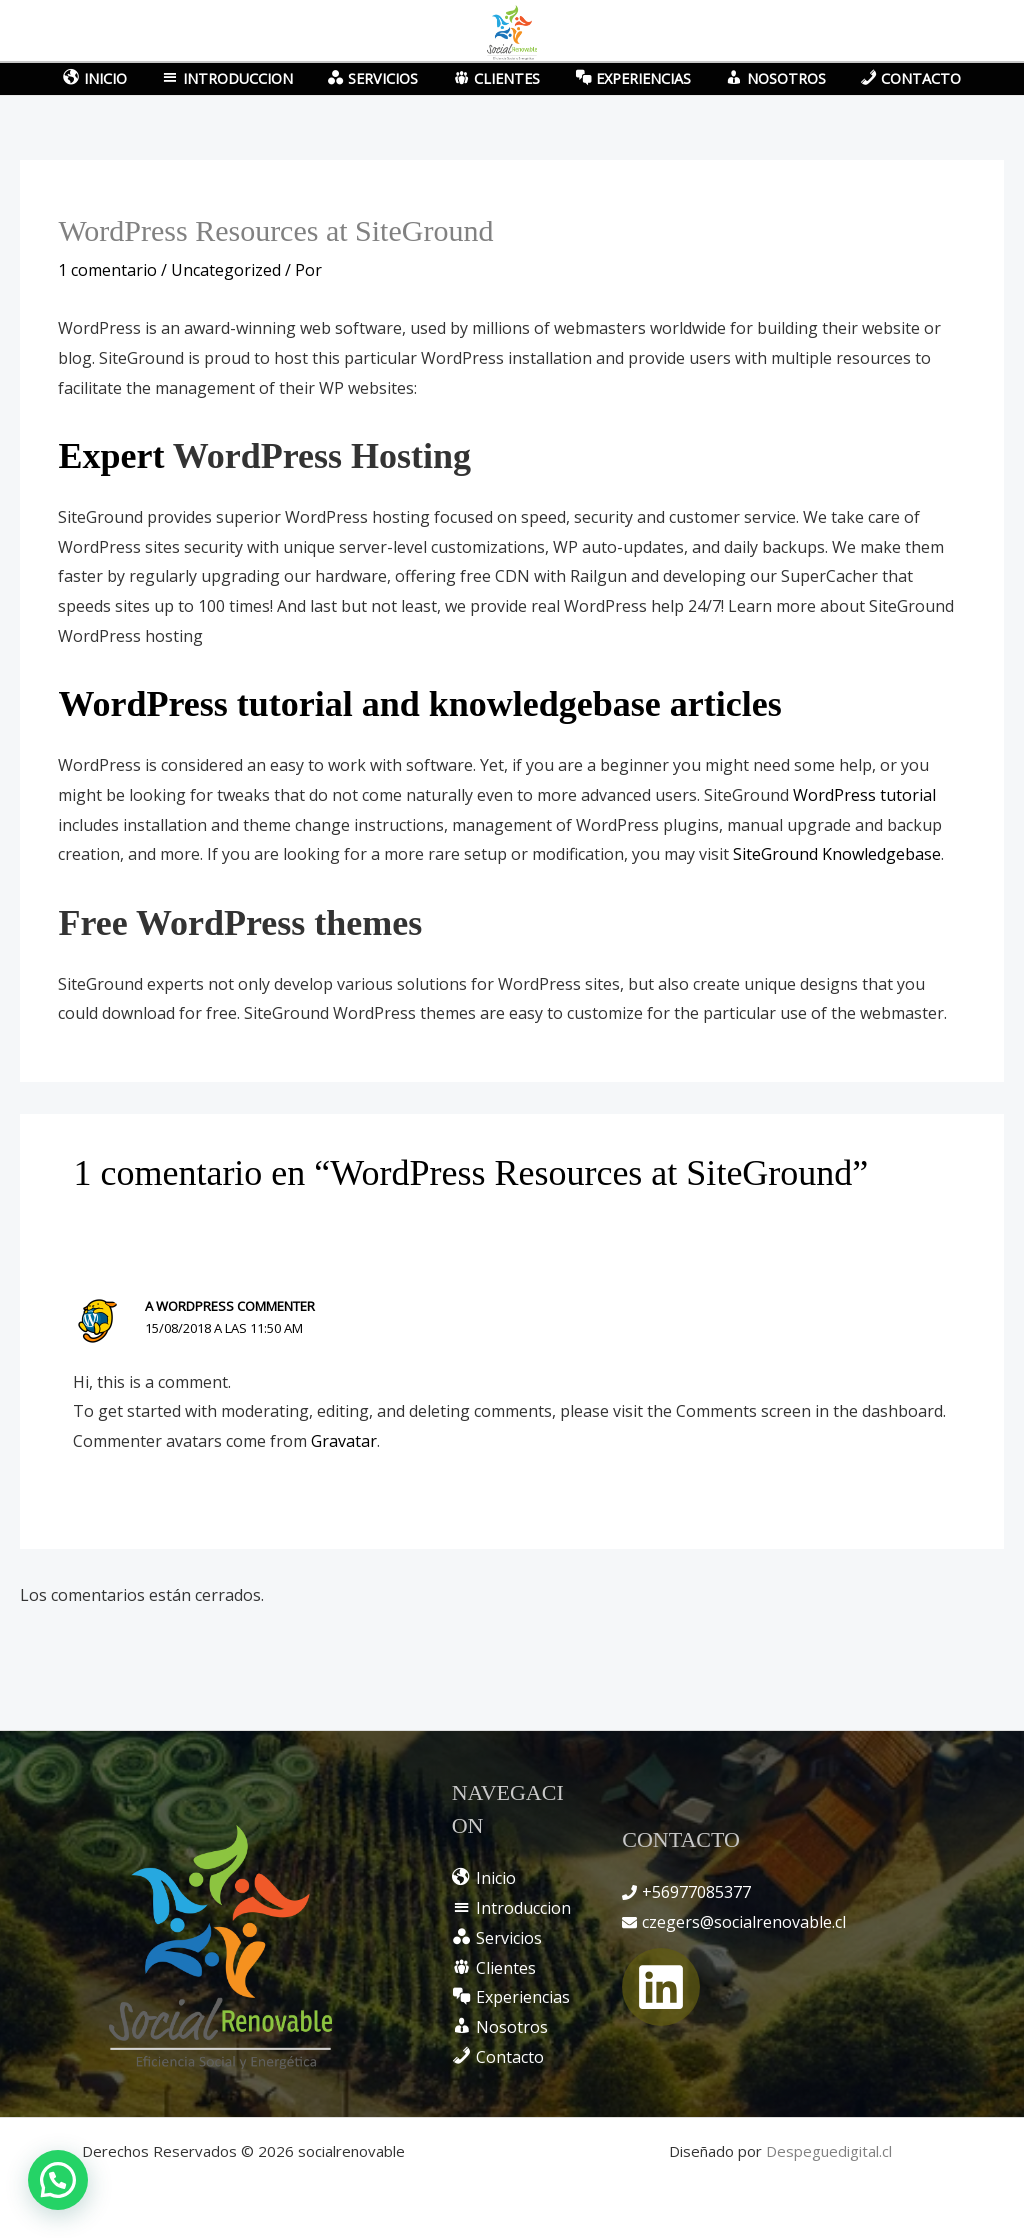 This screenshot has width=1024, height=2238. What do you see at coordinates (744, 1922) in the screenshot?
I see `czegers@socialrenovable.cl` at bounding box center [744, 1922].